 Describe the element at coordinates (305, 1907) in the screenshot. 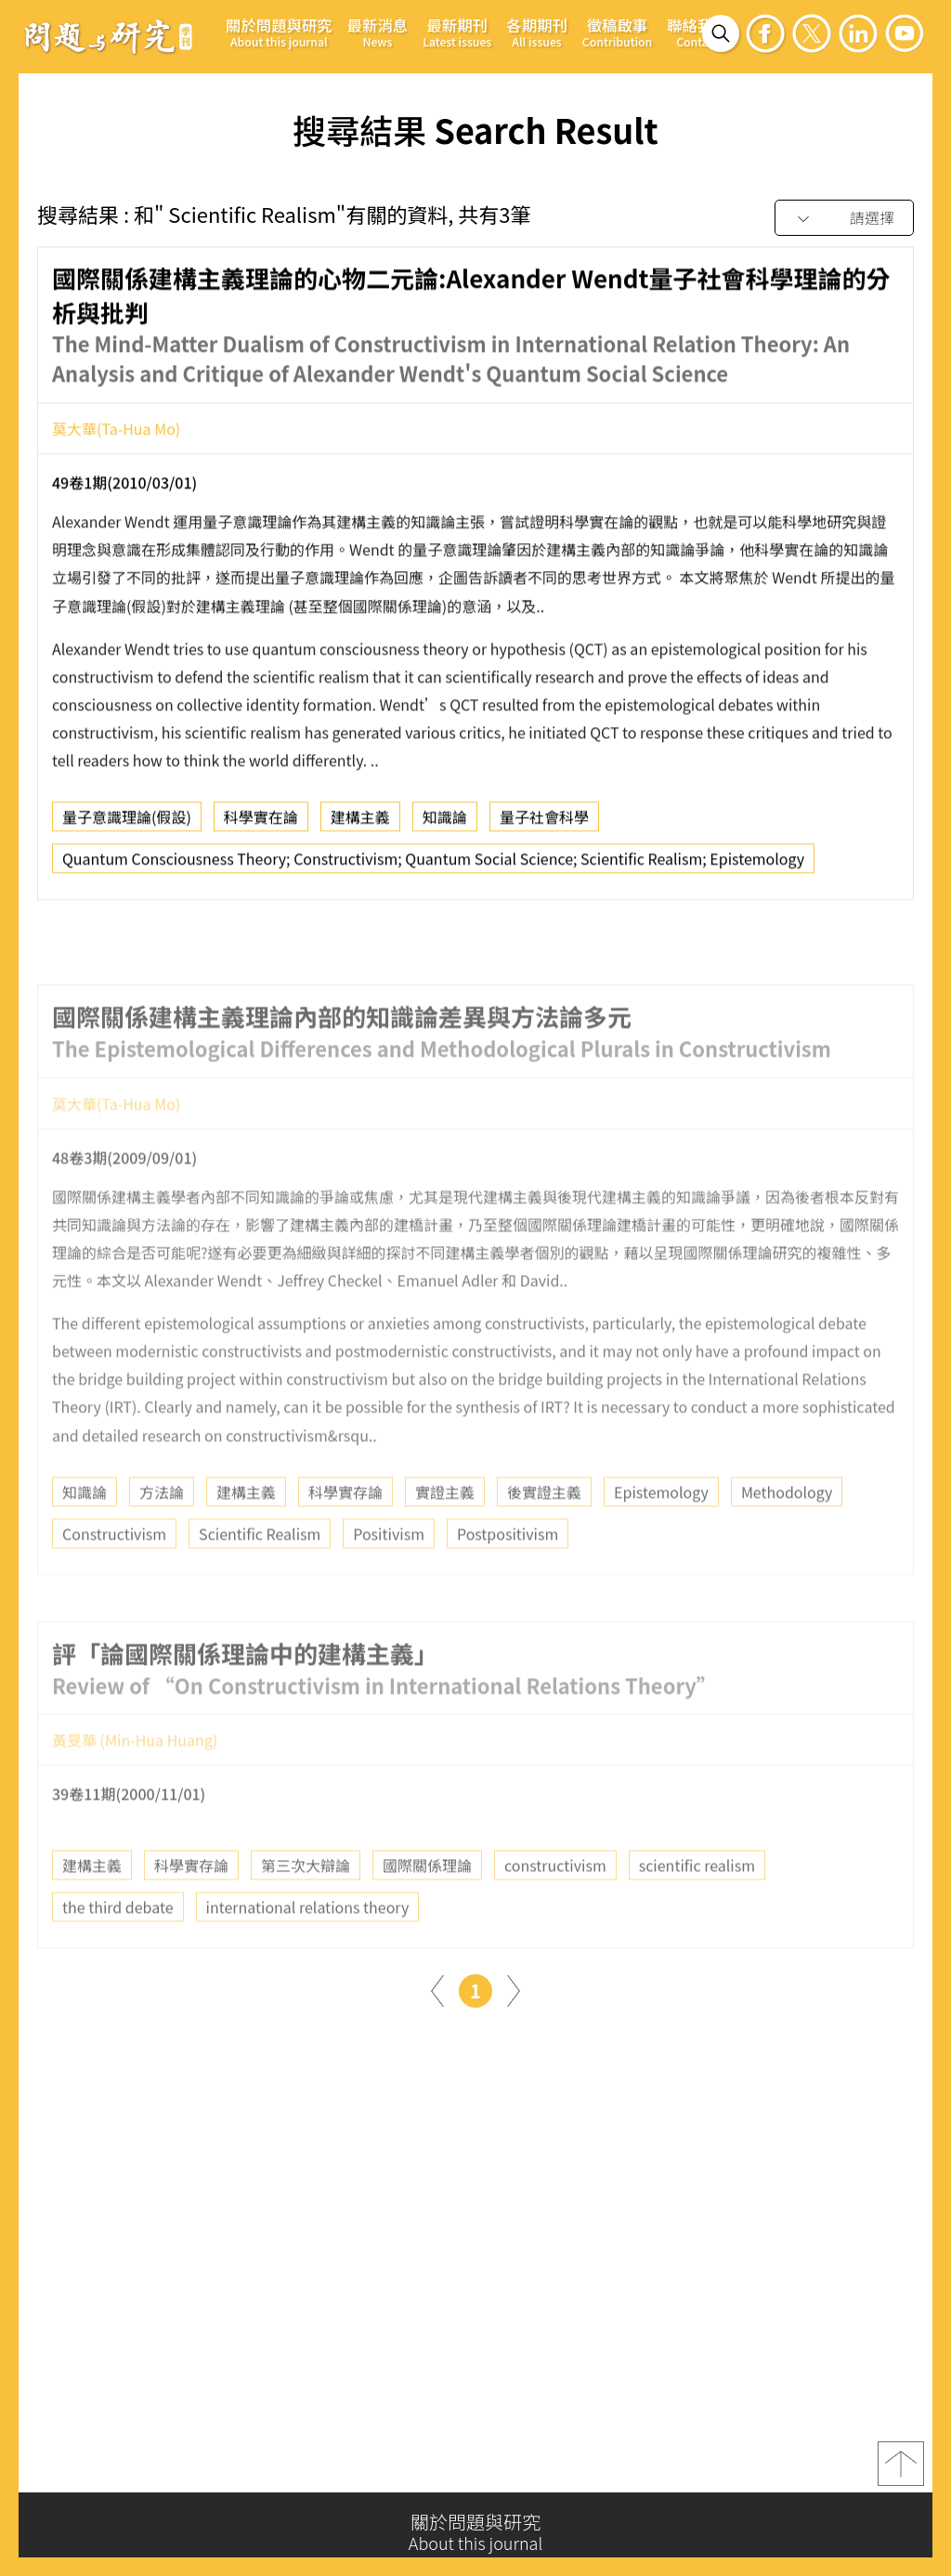

I see `第三次大辯論` at that location.